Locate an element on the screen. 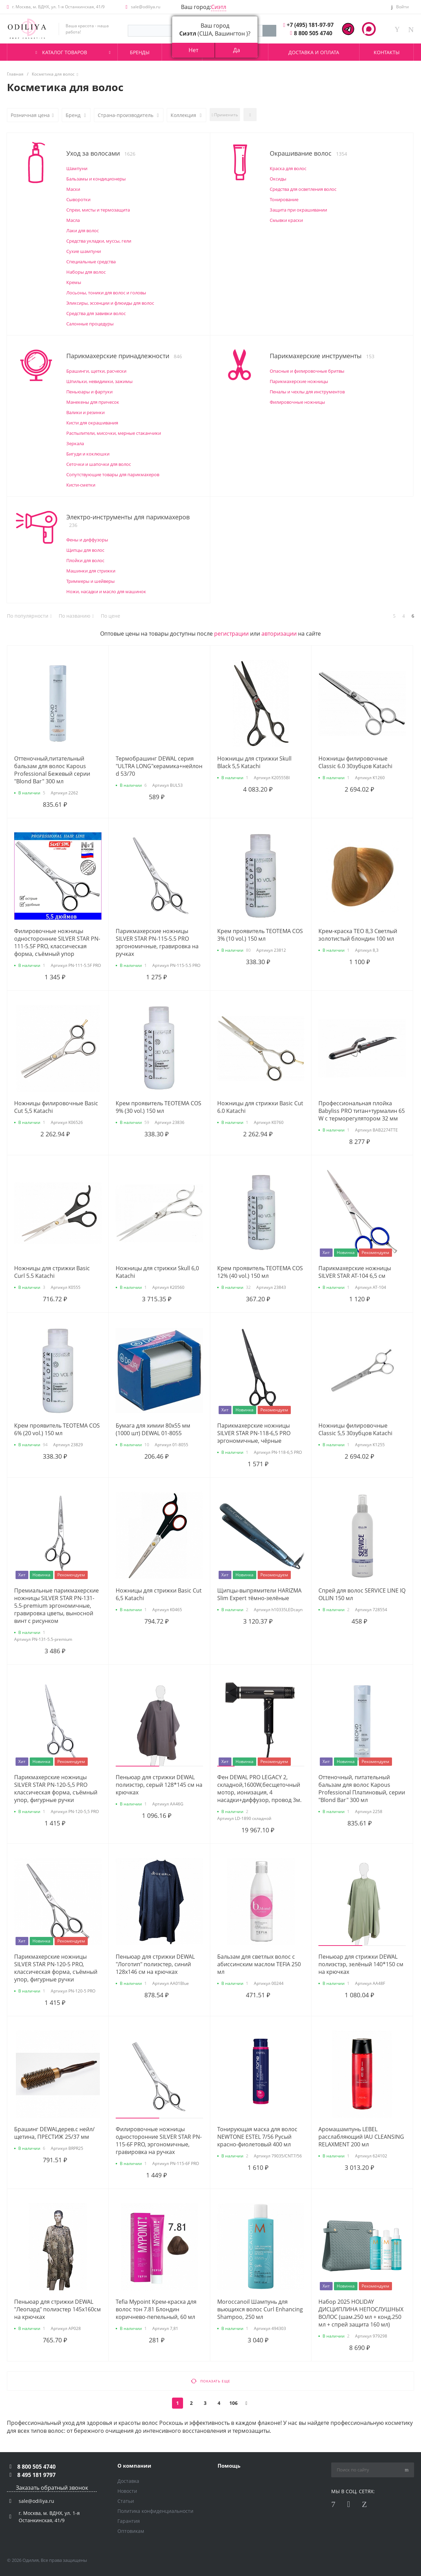  Пеньюар для стрижки DEWAL полиэстэр, серый 128*145 см на крючках is located at coordinates (159, 1784).